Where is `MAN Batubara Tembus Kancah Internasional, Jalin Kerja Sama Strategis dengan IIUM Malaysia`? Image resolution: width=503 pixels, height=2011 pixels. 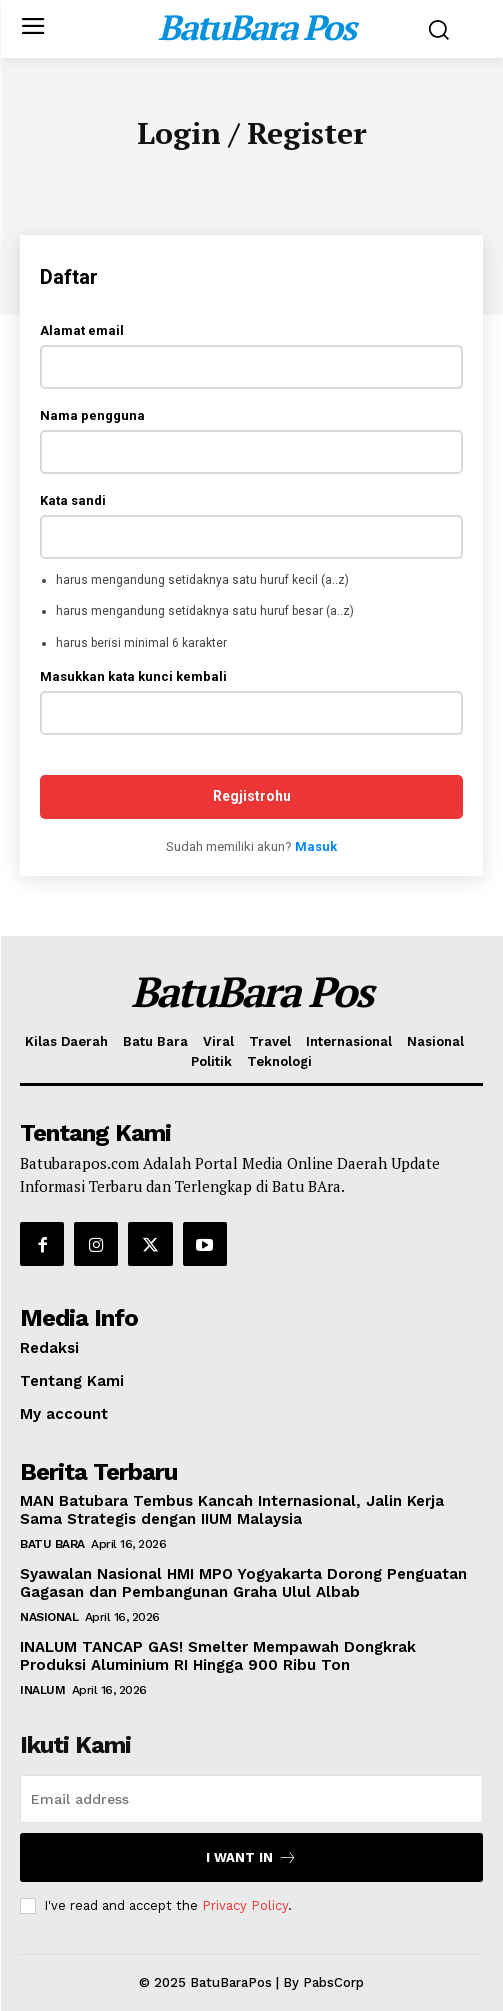
MAN Batubara Tembus Kancah Internasional, Jalin Kerja Sama Strategis dengan IIUM Malaysia is located at coordinates (232, 1510).